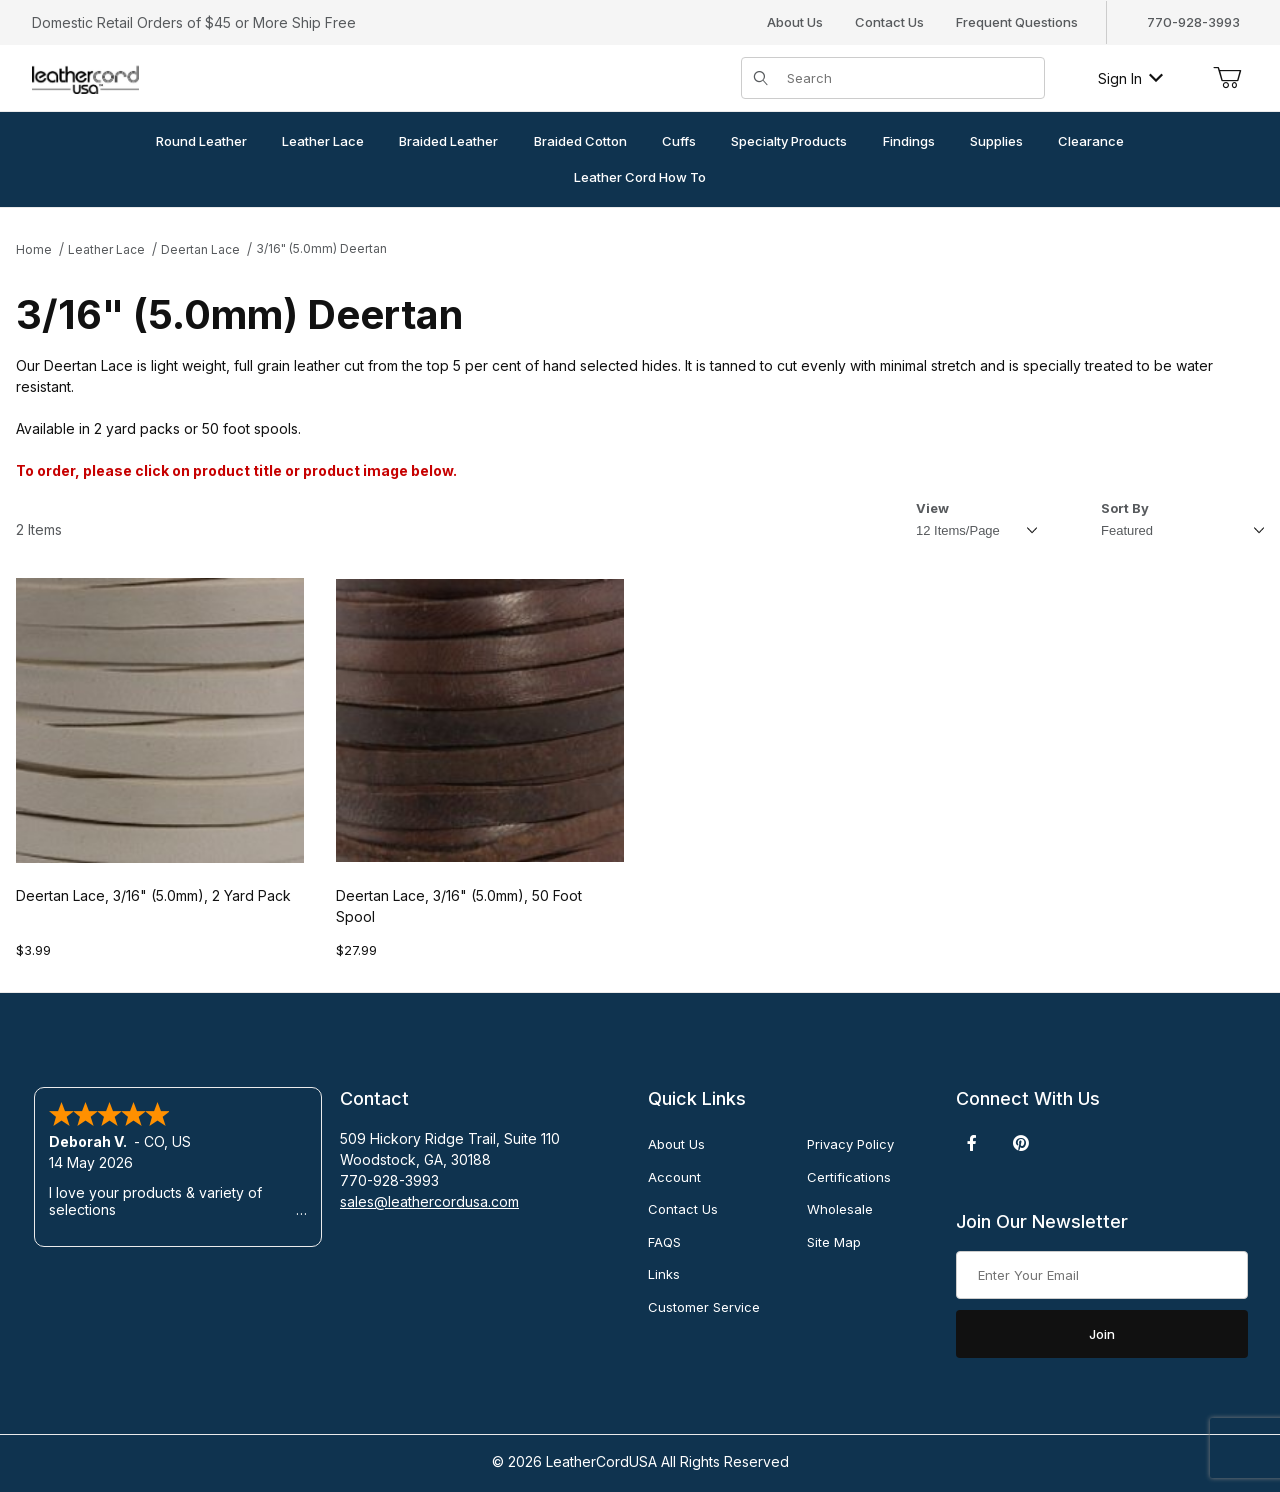 This screenshot has width=1280, height=1492. What do you see at coordinates (850, 1144) in the screenshot?
I see `Privacy Policy` at bounding box center [850, 1144].